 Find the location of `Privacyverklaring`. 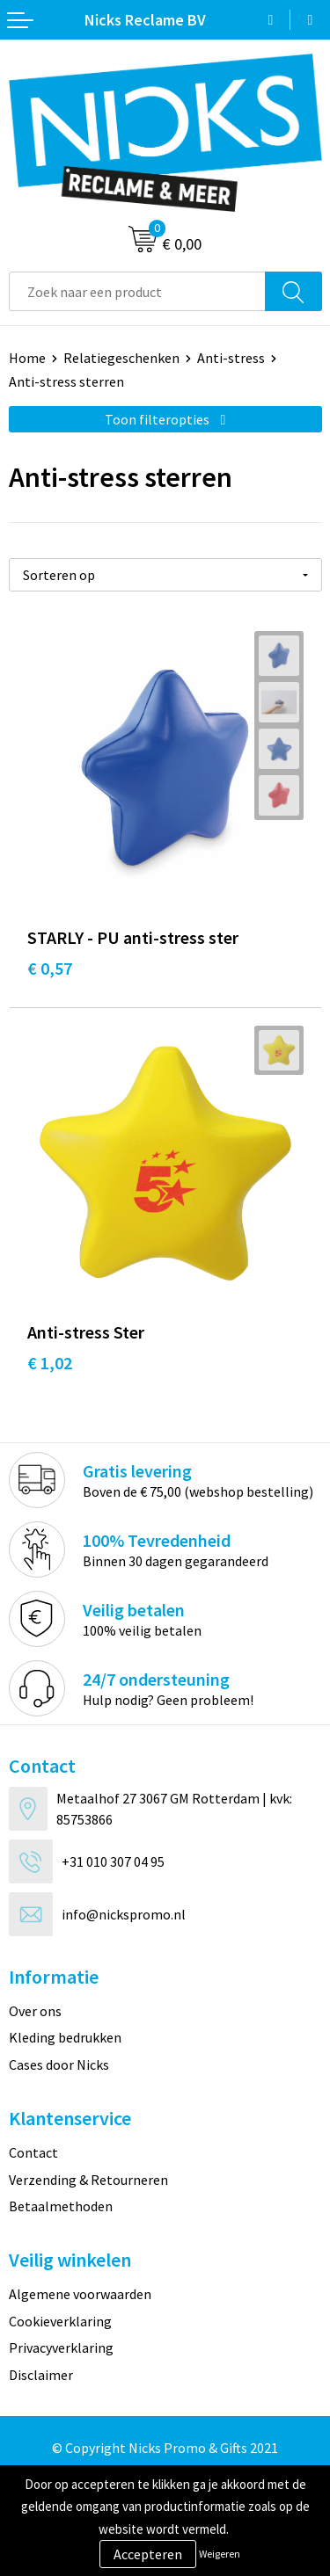

Privacyverklaring is located at coordinates (61, 2347).